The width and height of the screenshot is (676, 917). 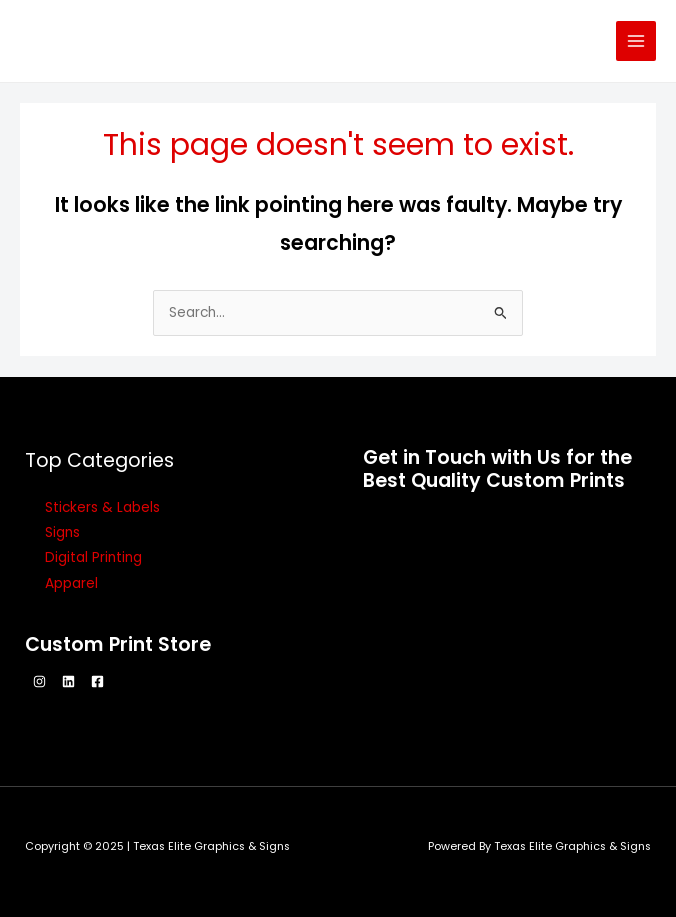 What do you see at coordinates (62, 532) in the screenshot?
I see `Signs` at bounding box center [62, 532].